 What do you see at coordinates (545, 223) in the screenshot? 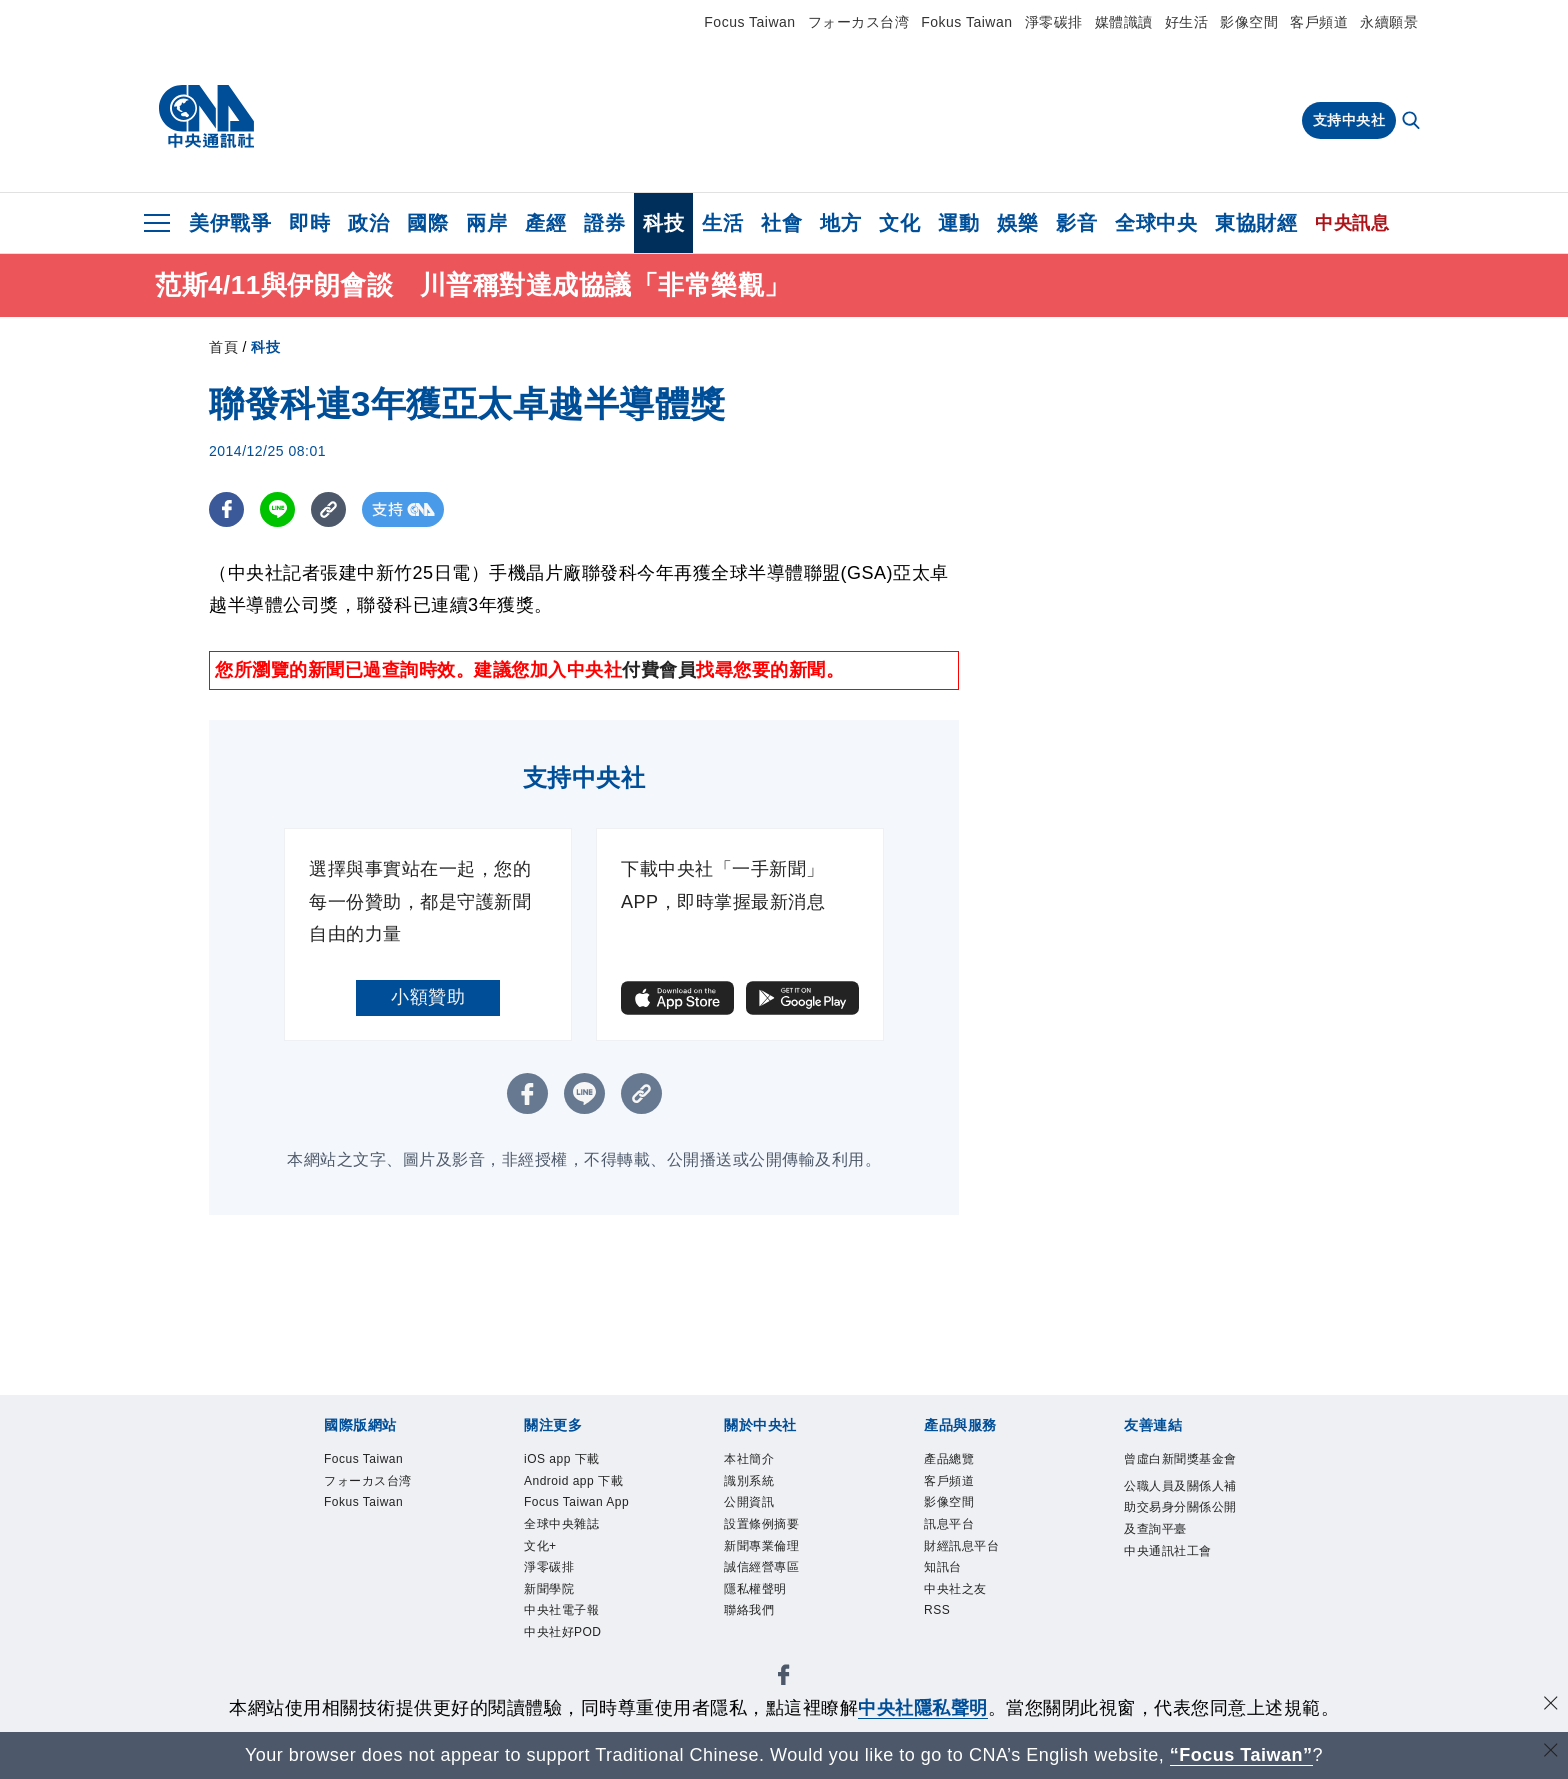
I see `產經` at bounding box center [545, 223].